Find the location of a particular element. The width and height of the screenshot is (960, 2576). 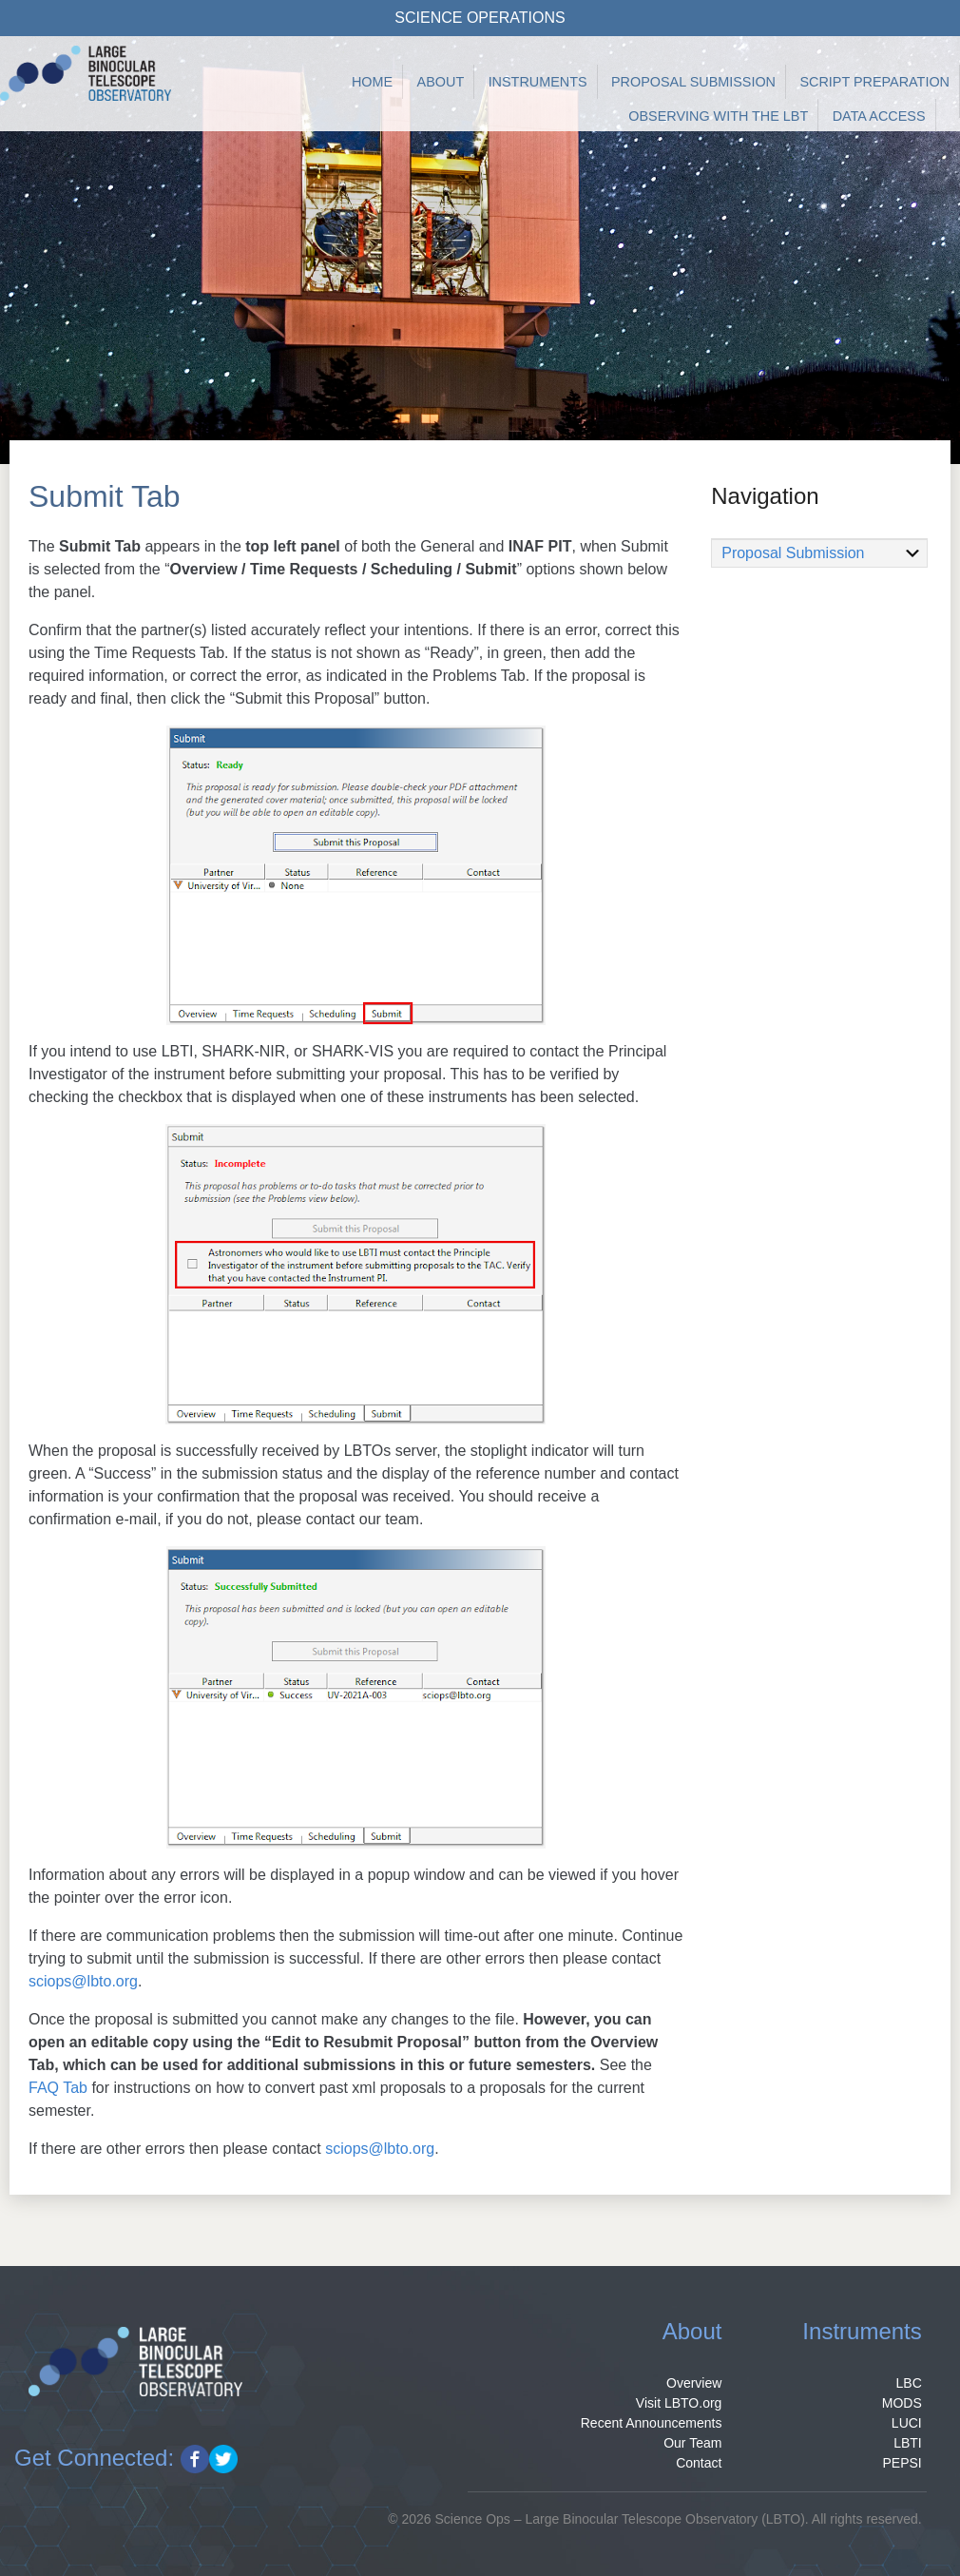

Visit LBTO.org is located at coordinates (679, 2403).